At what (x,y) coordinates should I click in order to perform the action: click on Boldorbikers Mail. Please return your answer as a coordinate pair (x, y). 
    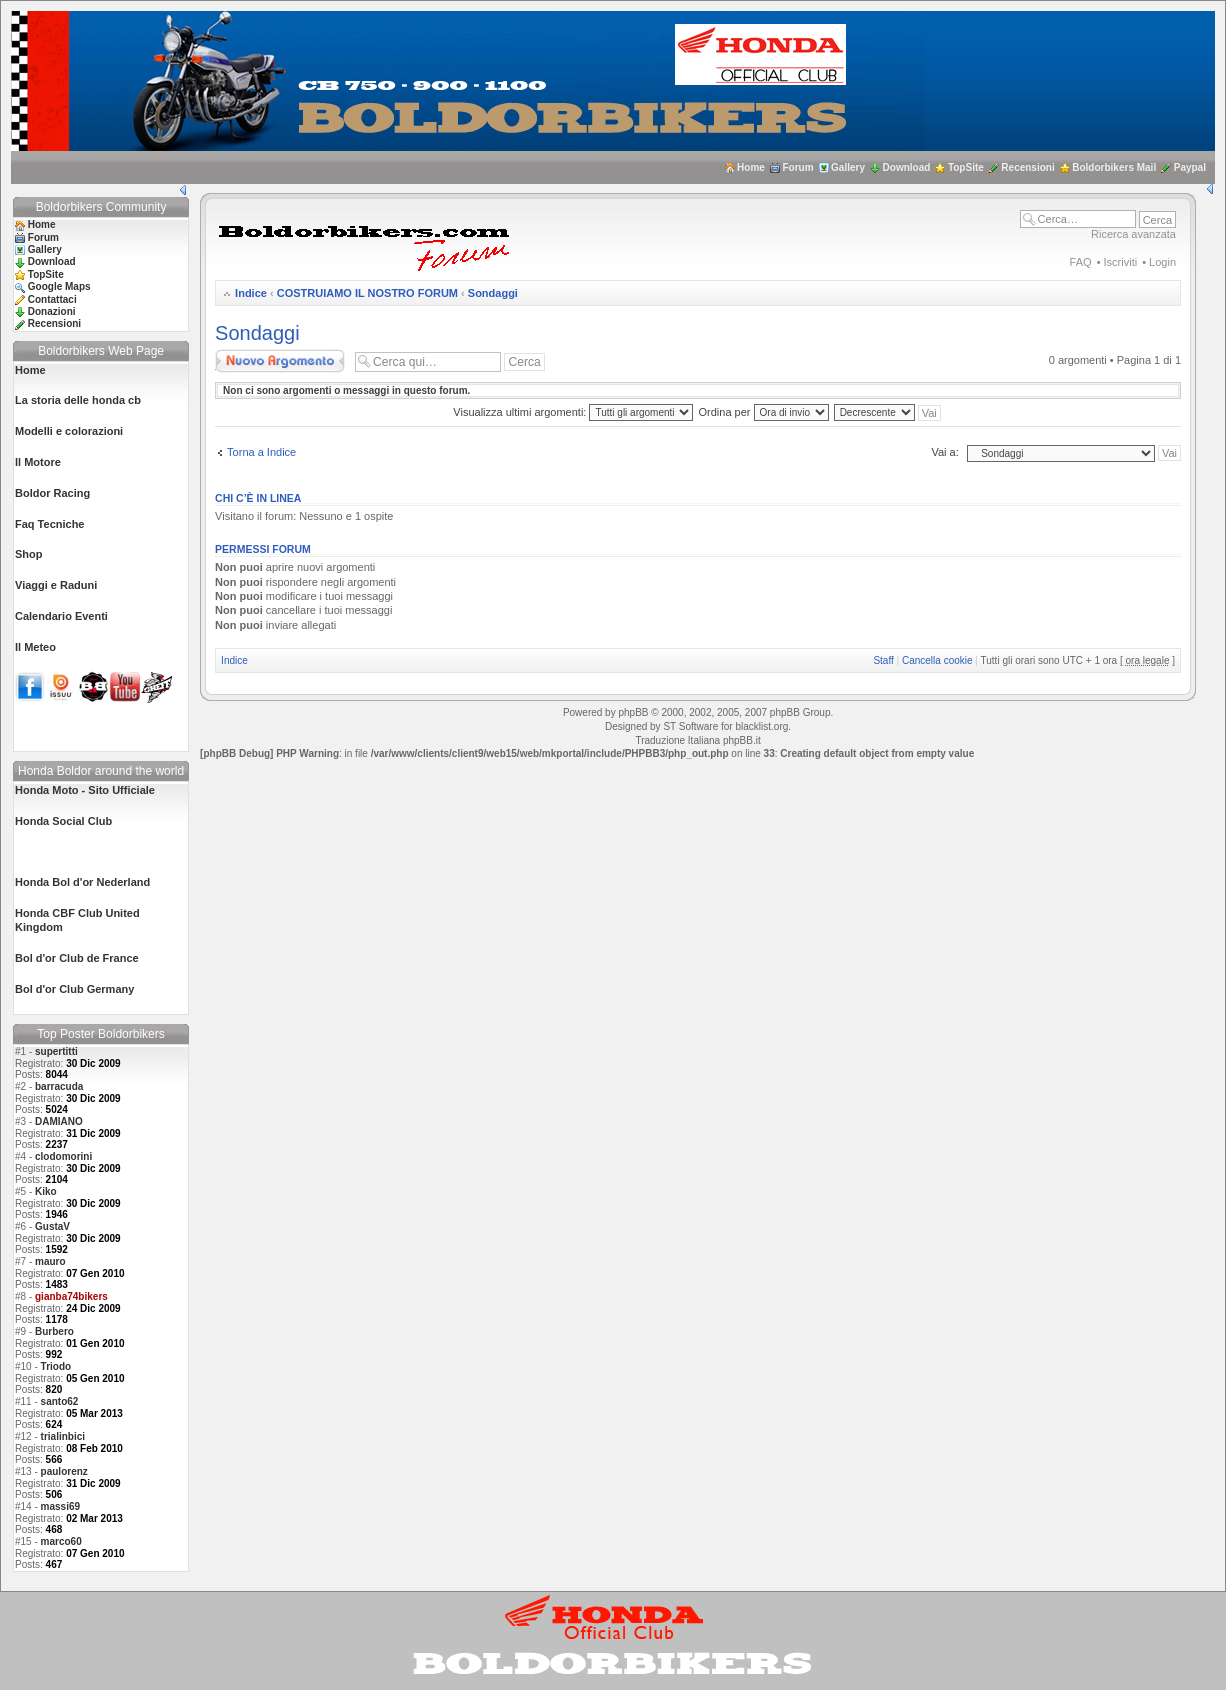
    Looking at the image, I should click on (1114, 167).